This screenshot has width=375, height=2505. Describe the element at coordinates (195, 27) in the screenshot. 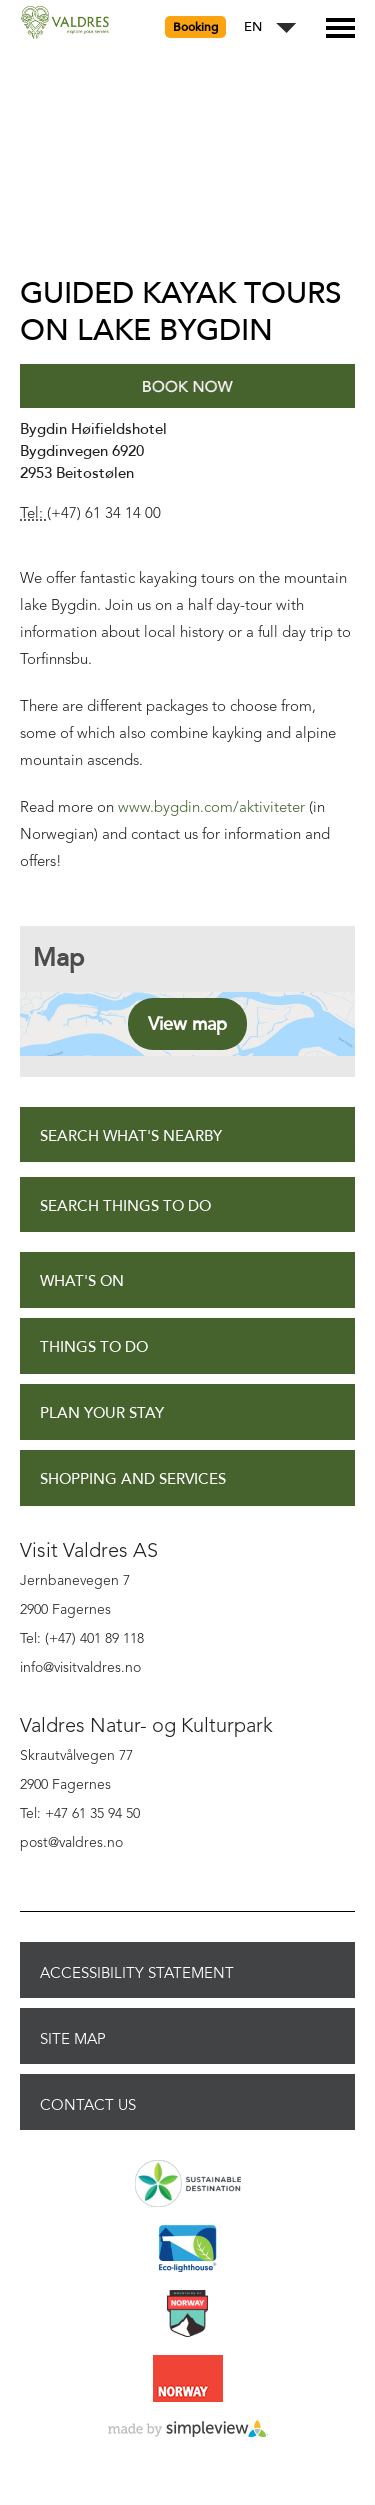

I see `Booking` at that location.